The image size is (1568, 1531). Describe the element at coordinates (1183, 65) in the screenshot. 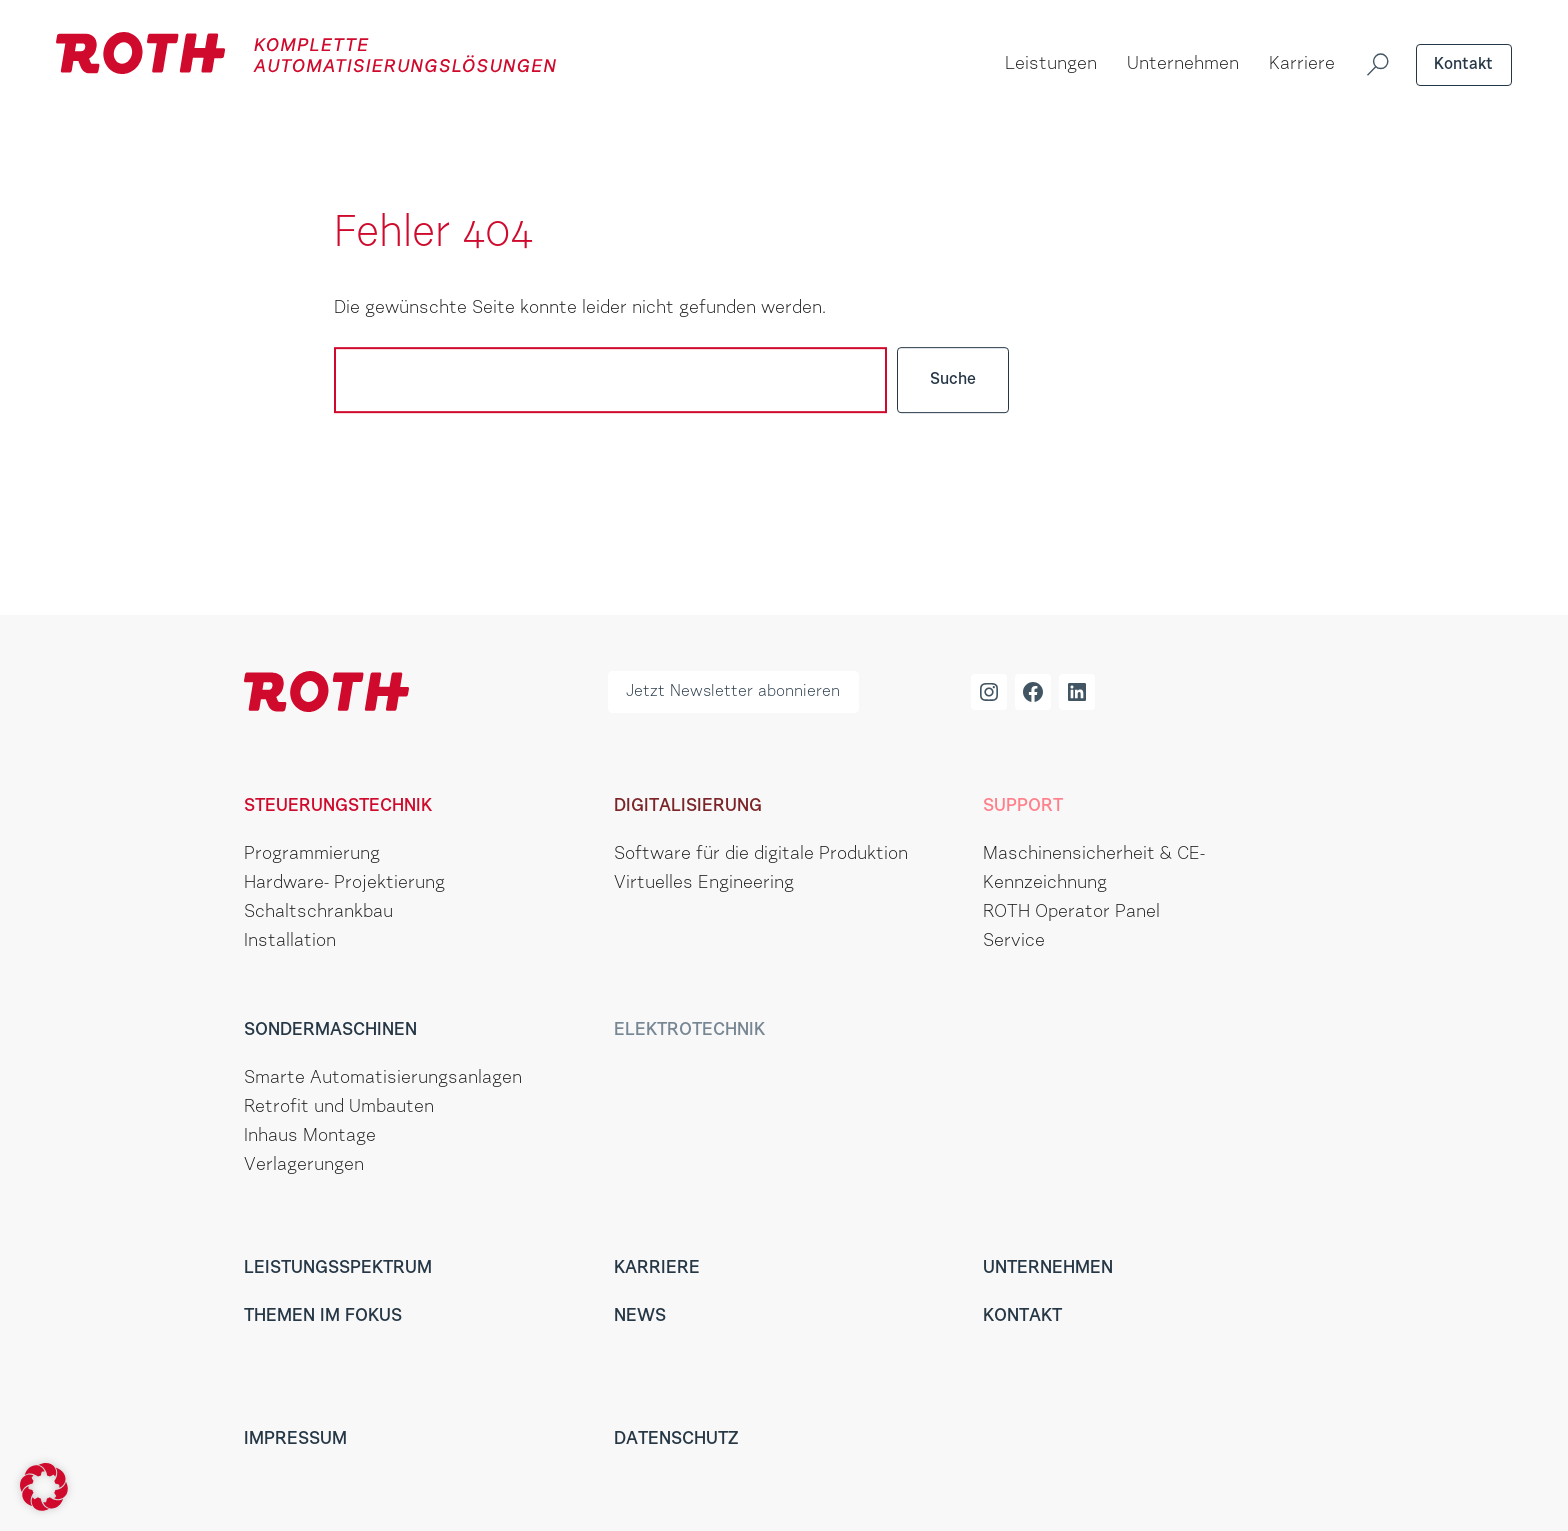

I see `Unternehmen` at that location.